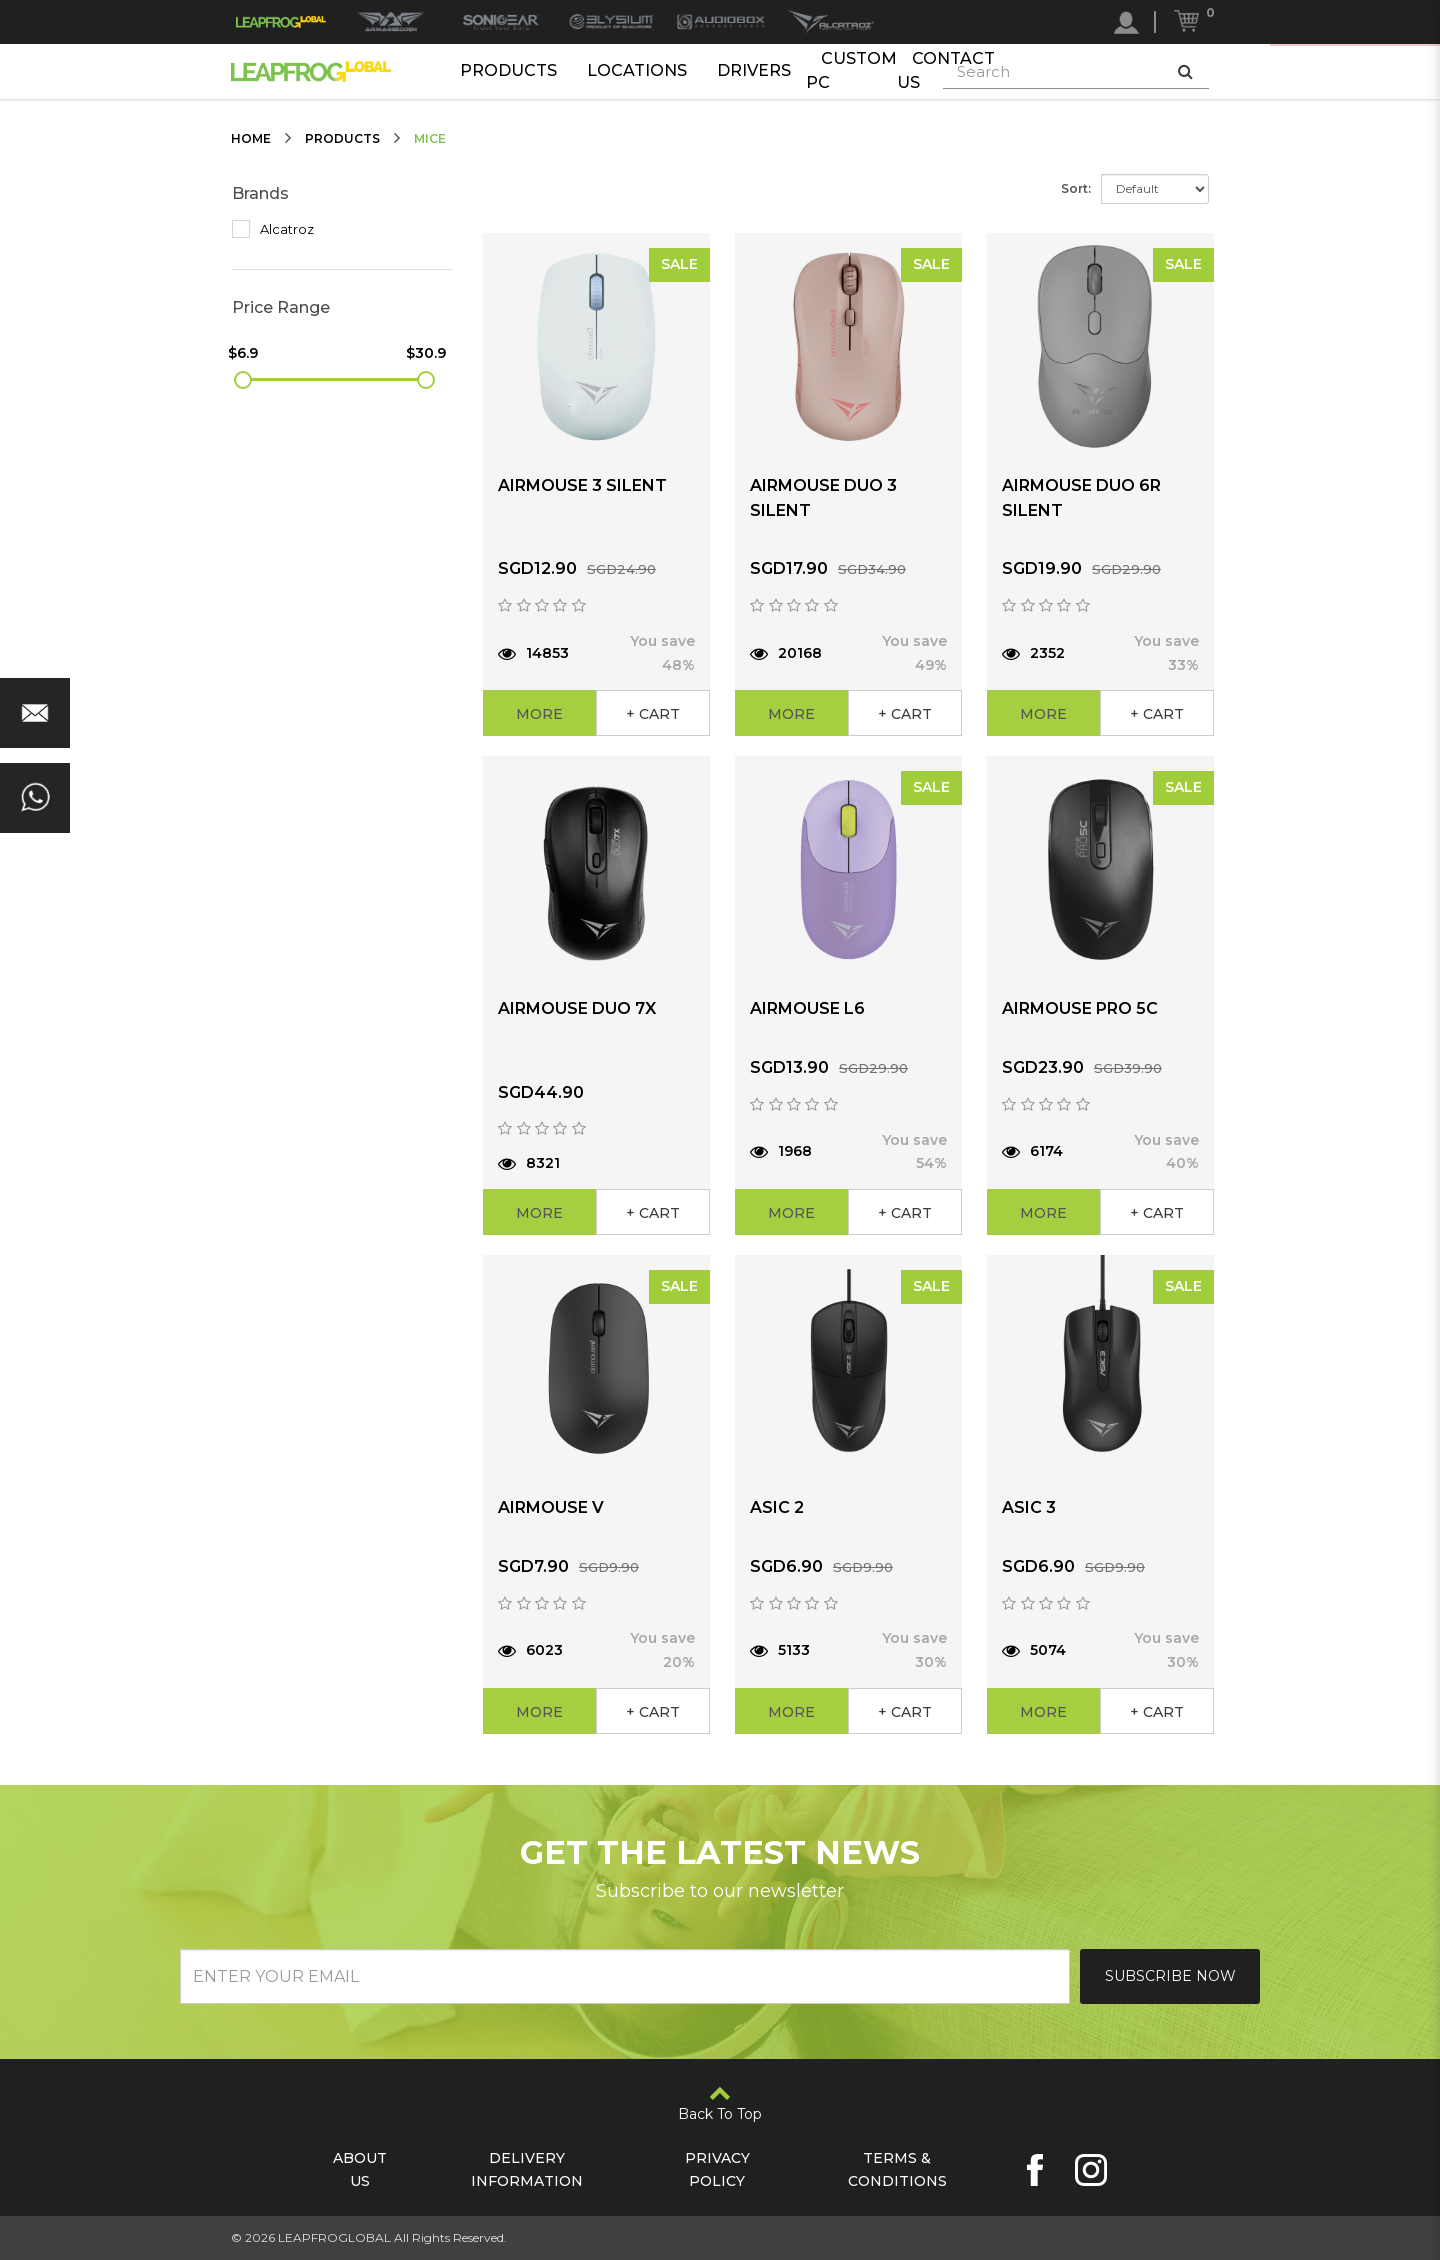  I want to click on AIRMOUSE 3 SILENT, so click(582, 485).